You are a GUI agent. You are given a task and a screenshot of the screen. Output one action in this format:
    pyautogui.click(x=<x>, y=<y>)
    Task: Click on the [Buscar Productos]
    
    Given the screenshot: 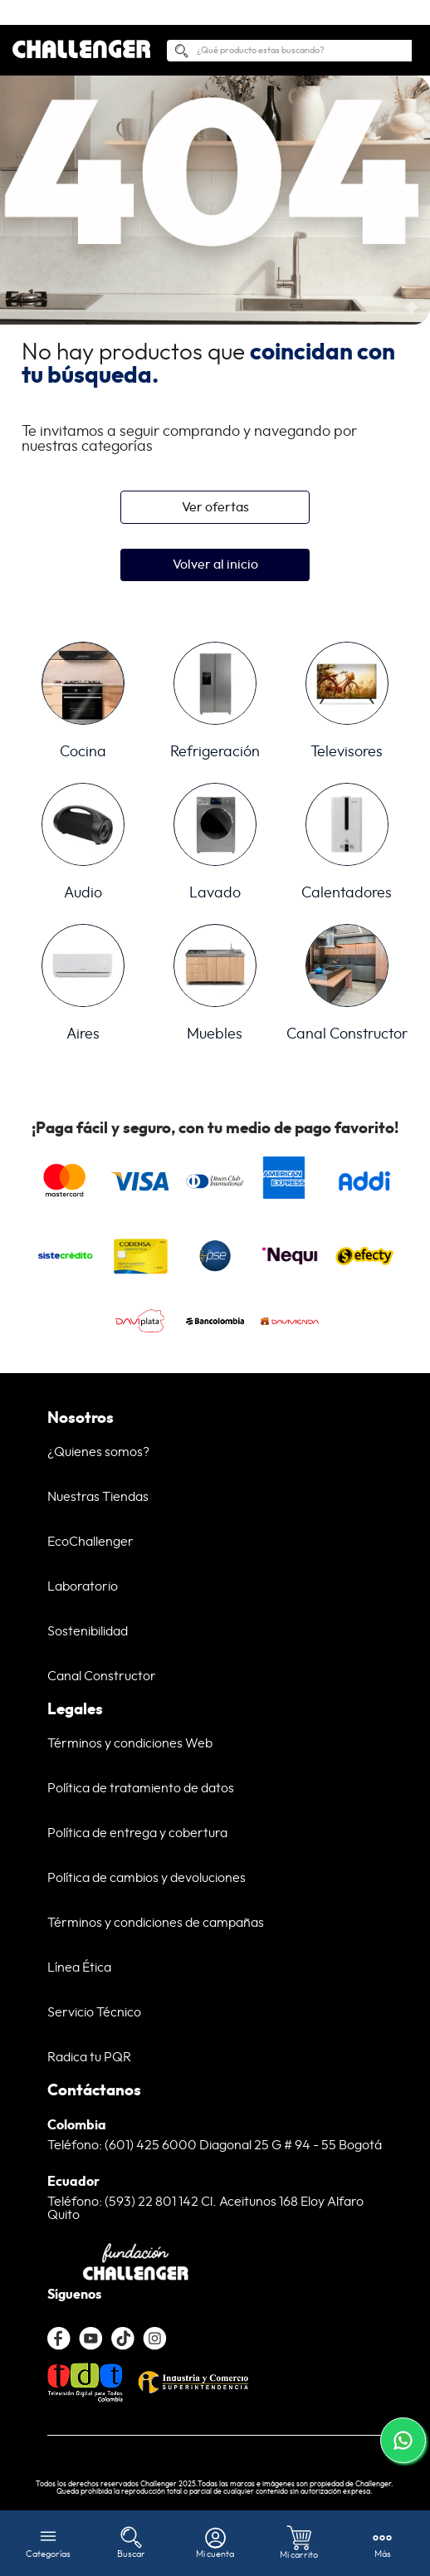 What is the action you would take?
    pyautogui.click(x=181, y=28)
    